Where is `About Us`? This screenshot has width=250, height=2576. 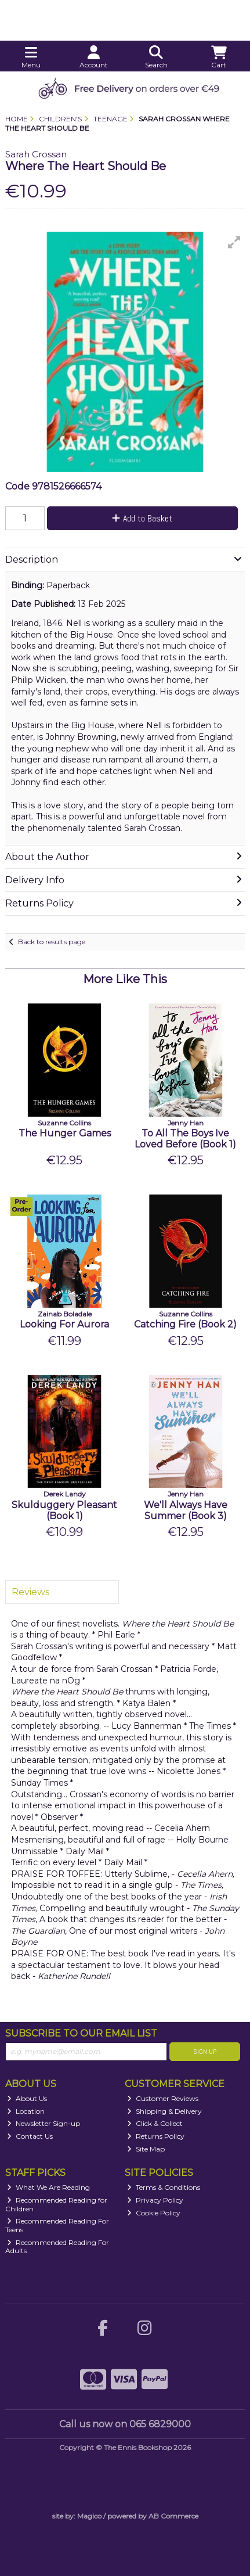 About Us is located at coordinates (27, 2098).